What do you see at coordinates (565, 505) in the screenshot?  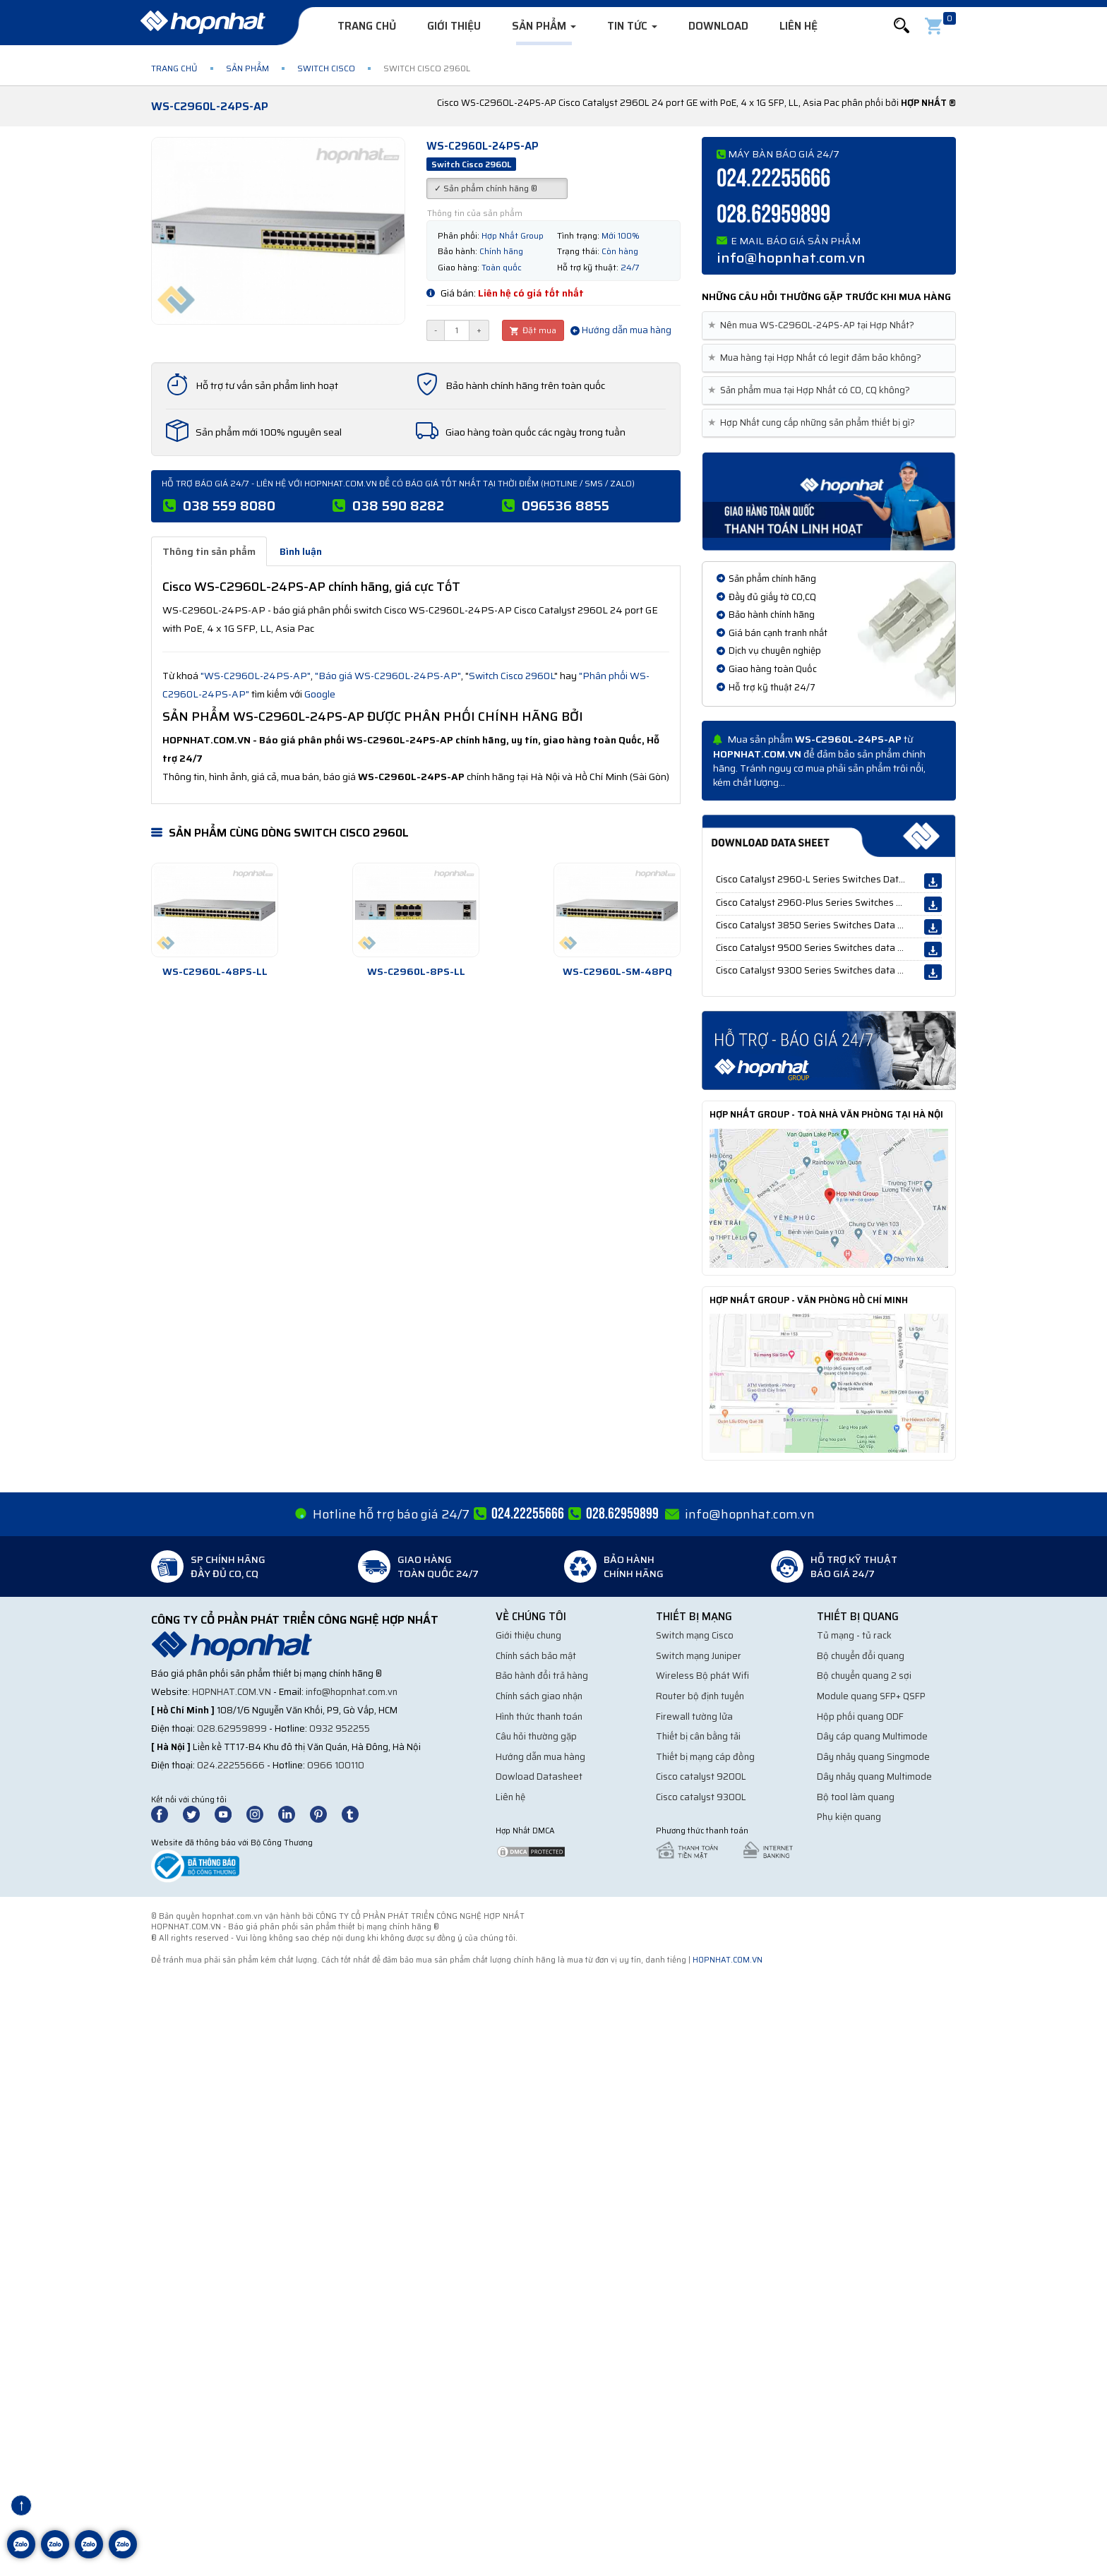 I see `096536 8855` at bounding box center [565, 505].